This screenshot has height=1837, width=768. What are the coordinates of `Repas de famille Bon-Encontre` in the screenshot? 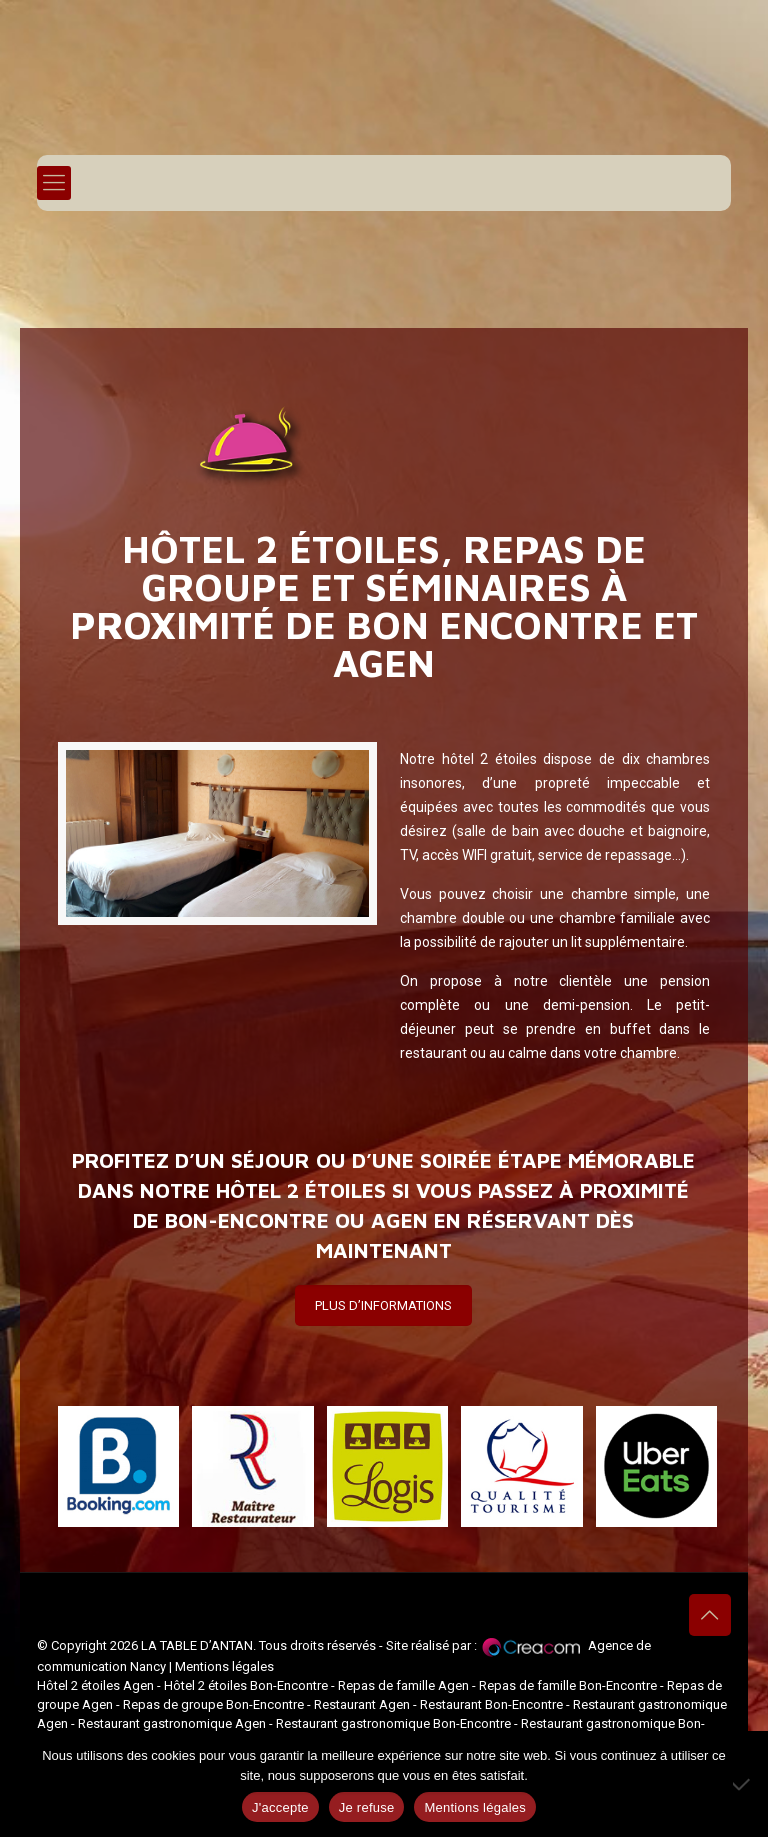 It's located at (568, 1685).